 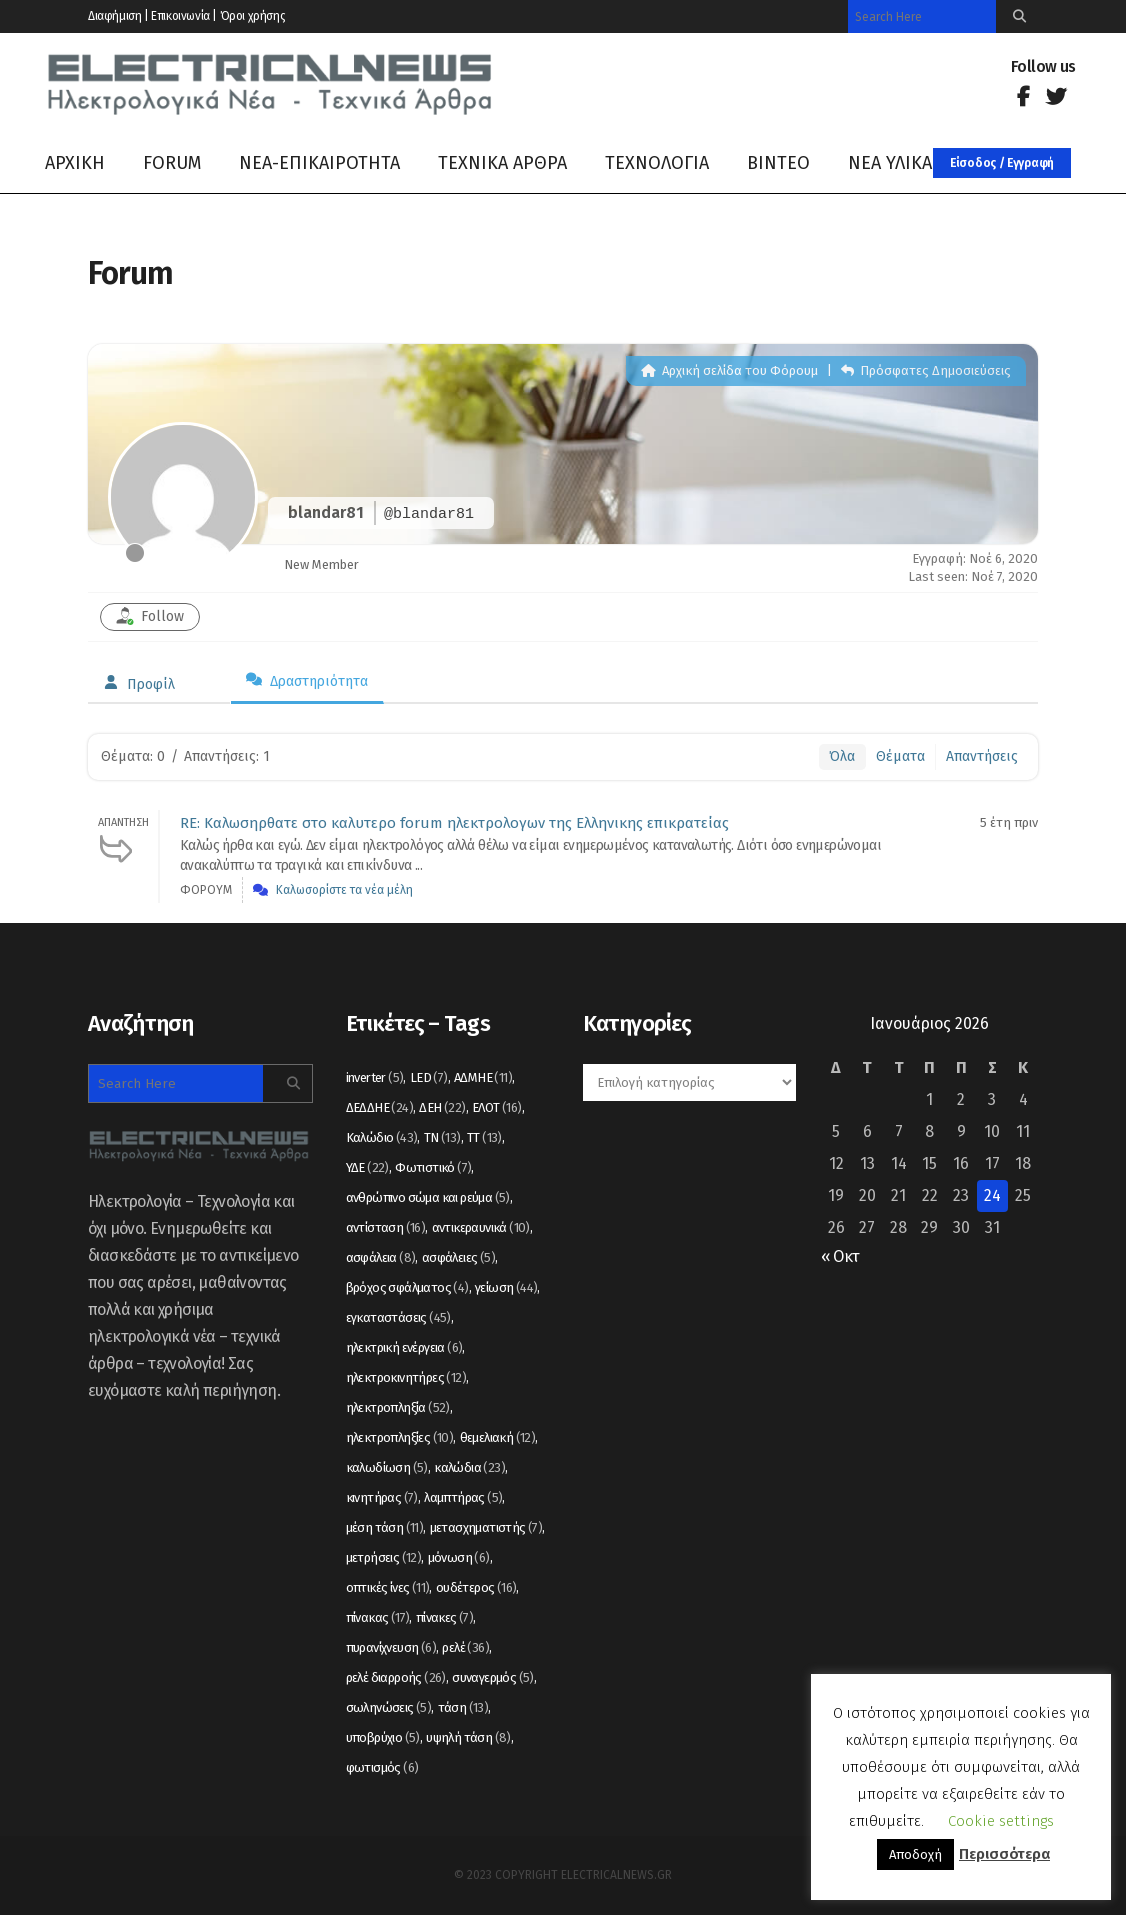 I want to click on Όλα, so click(x=842, y=756).